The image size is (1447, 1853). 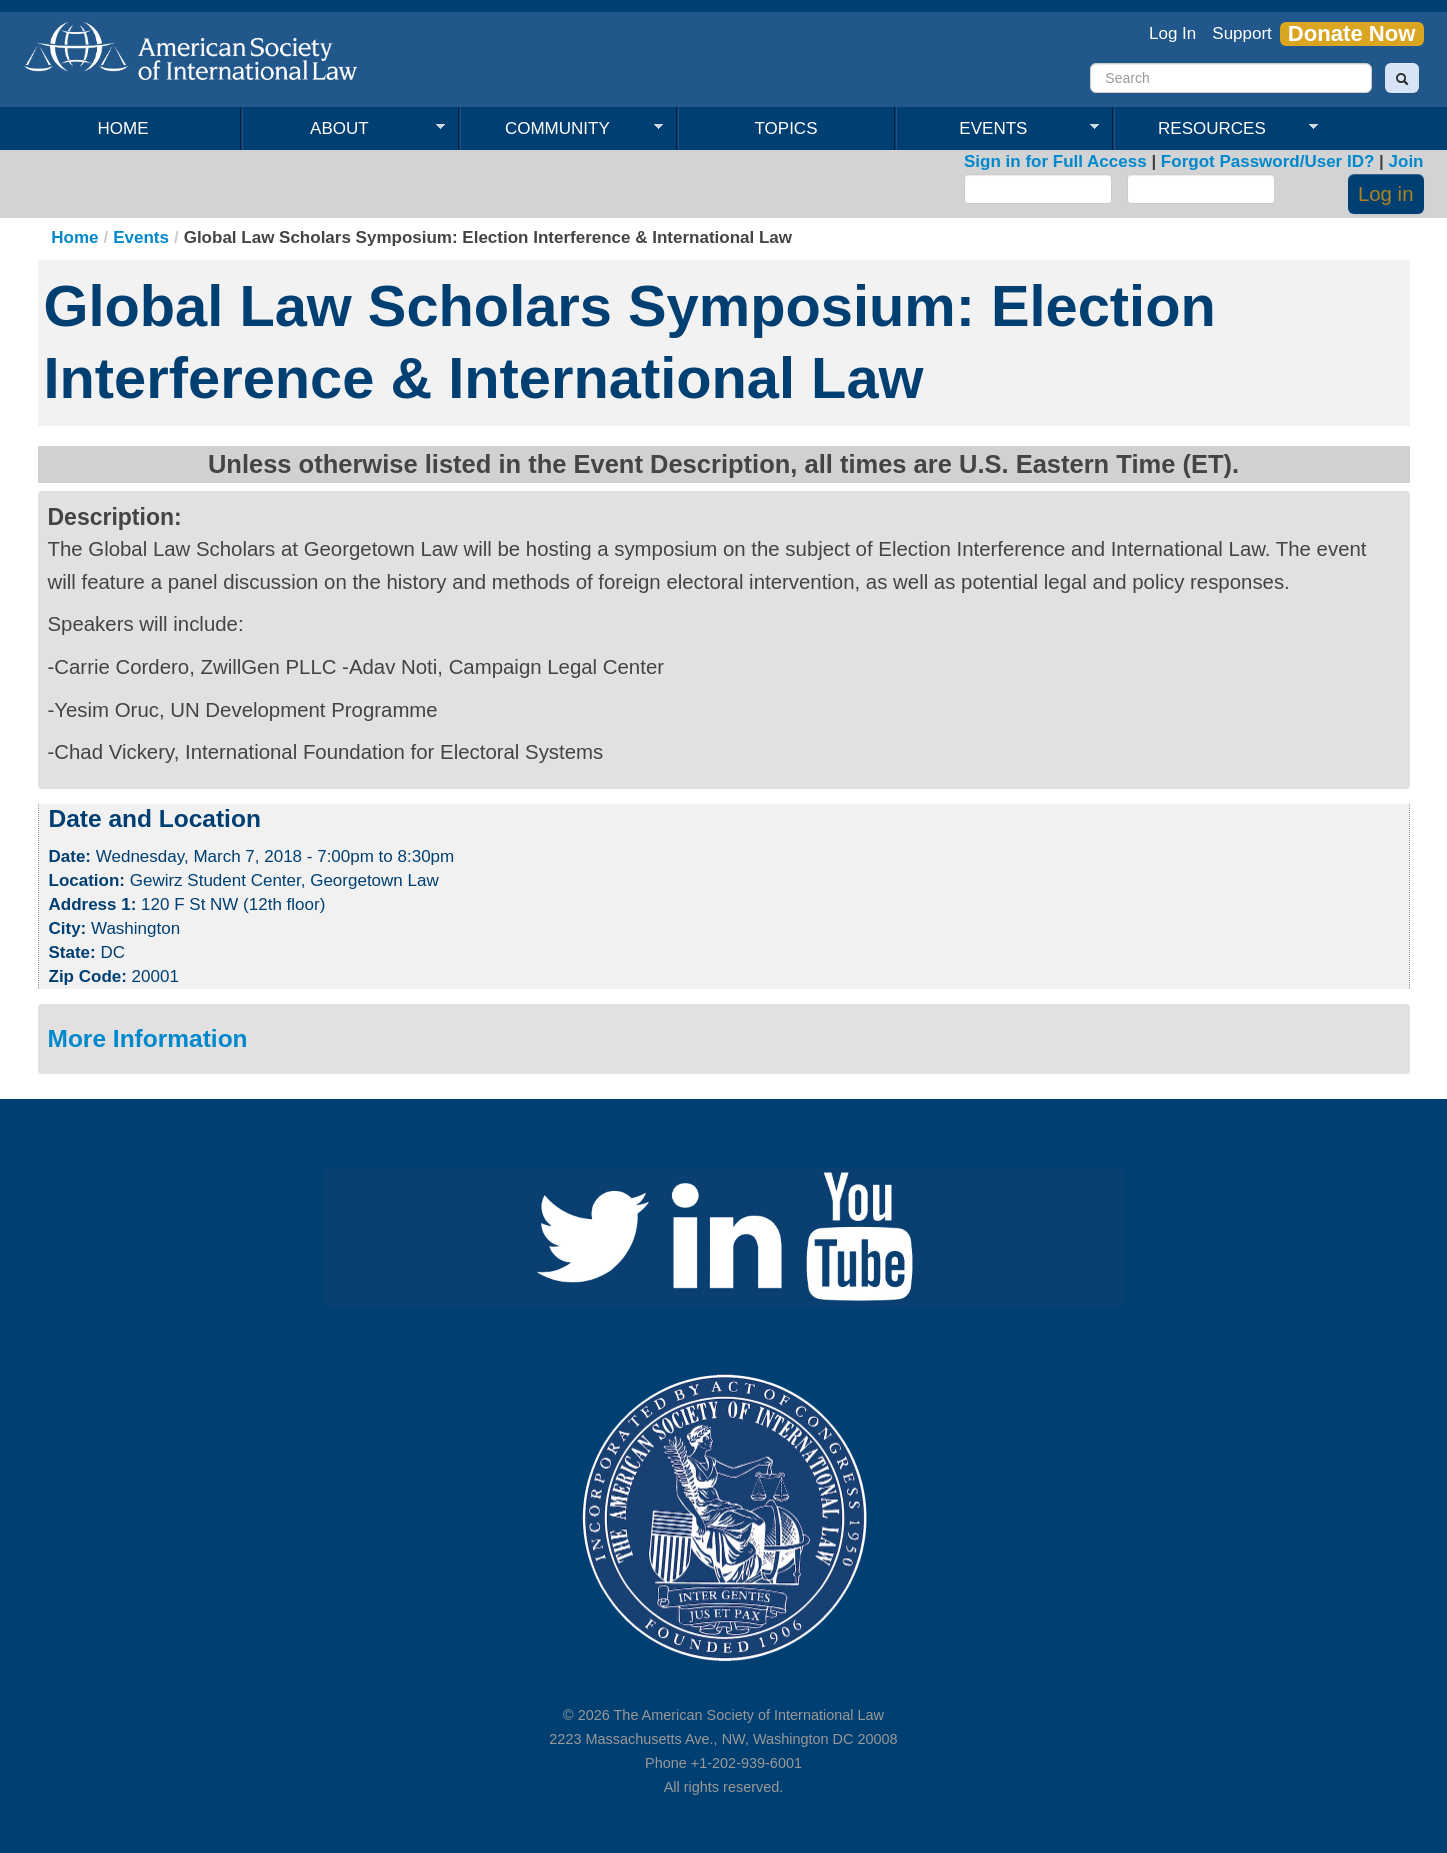 I want to click on Support, so click(x=1242, y=33).